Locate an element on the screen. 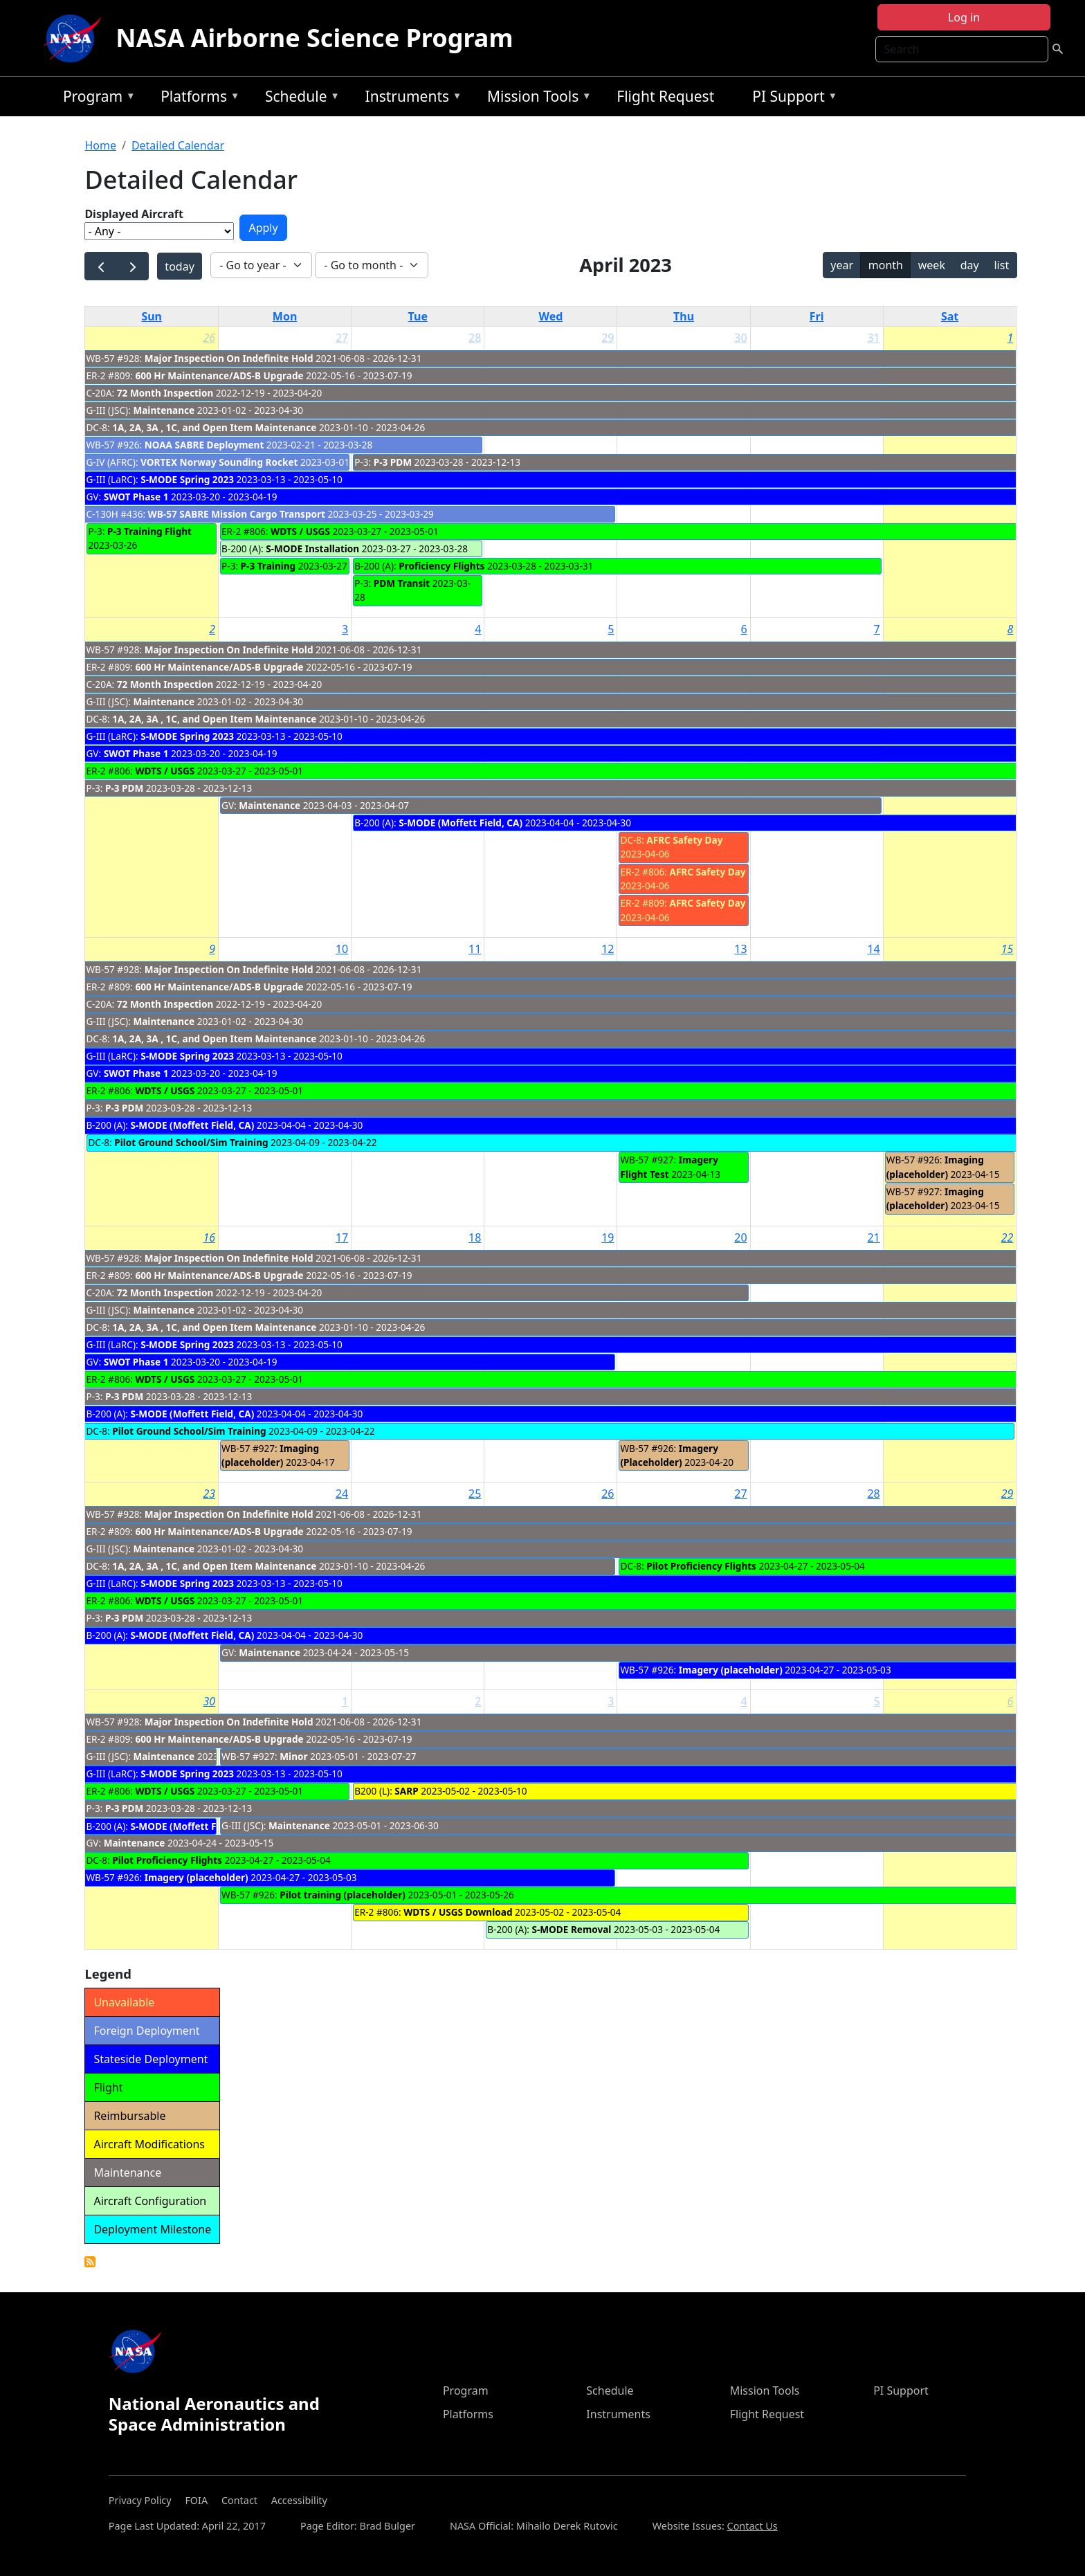  Pilot Ground School/Sim Training is located at coordinates (191, 1142).